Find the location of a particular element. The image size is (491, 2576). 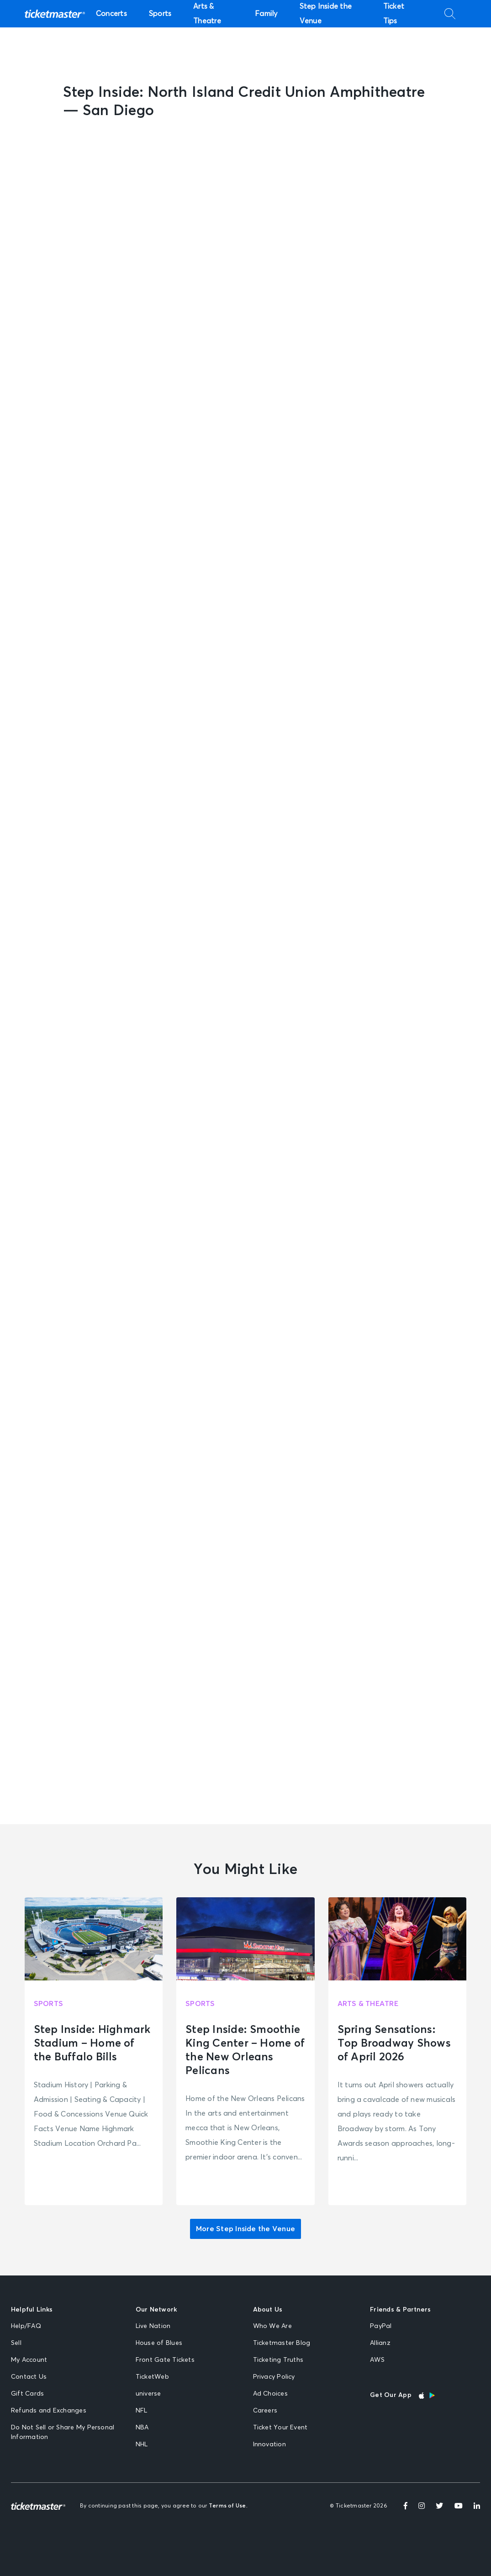

Step Inside: Highmark Stadium – Home of the Buffalo Bills is located at coordinates (92, 2043).